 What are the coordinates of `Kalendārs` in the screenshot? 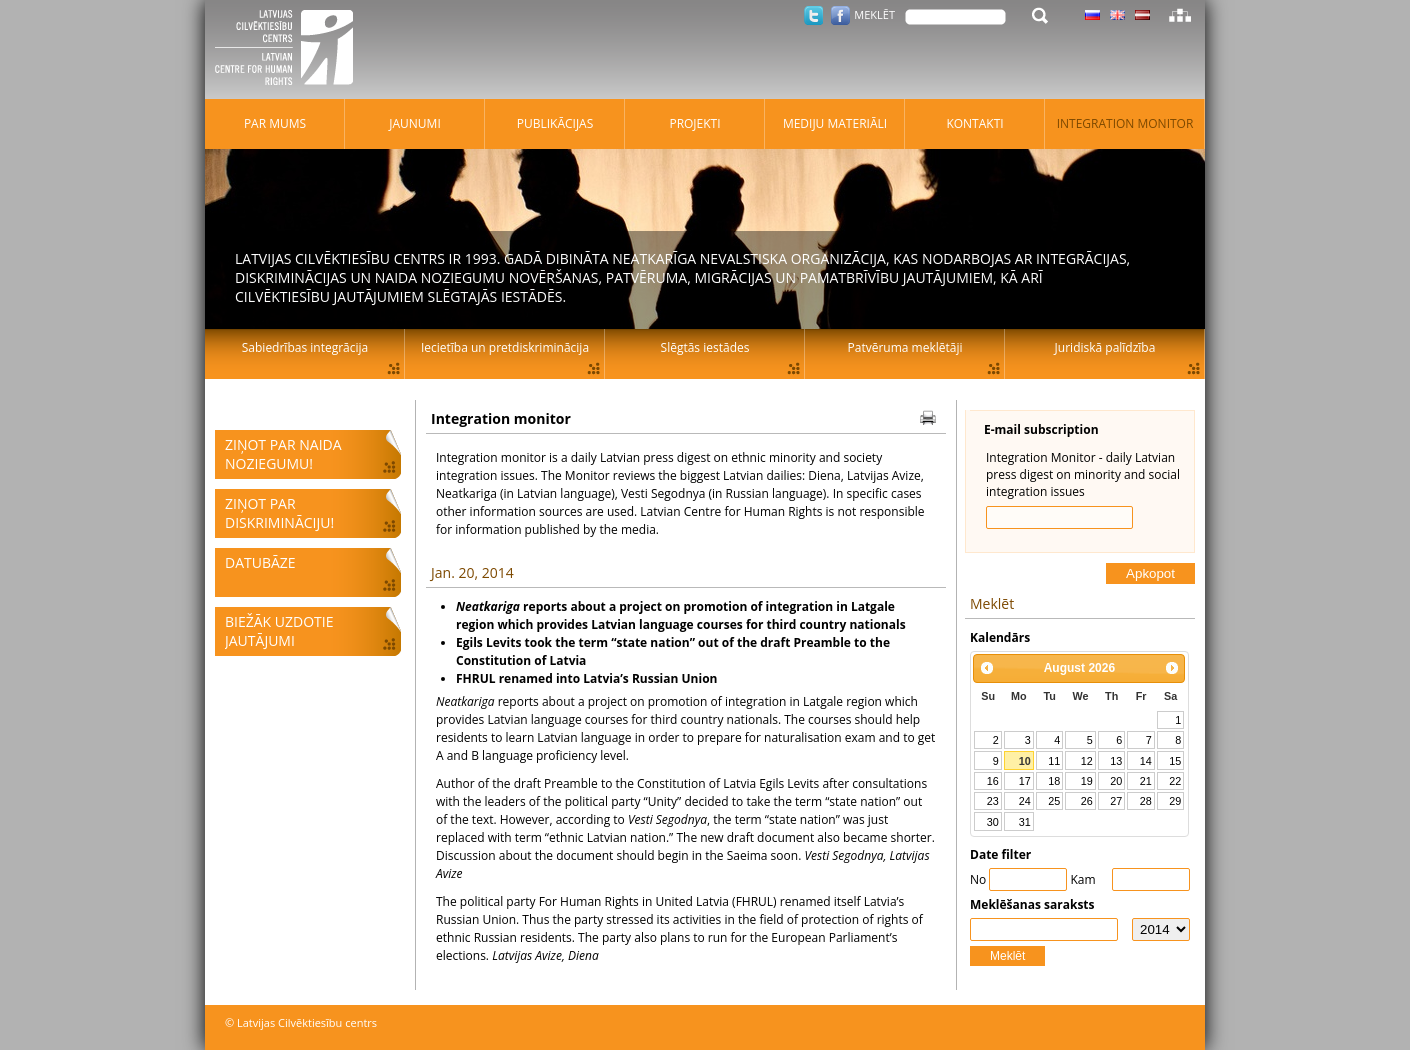 It's located at (1000, 637).